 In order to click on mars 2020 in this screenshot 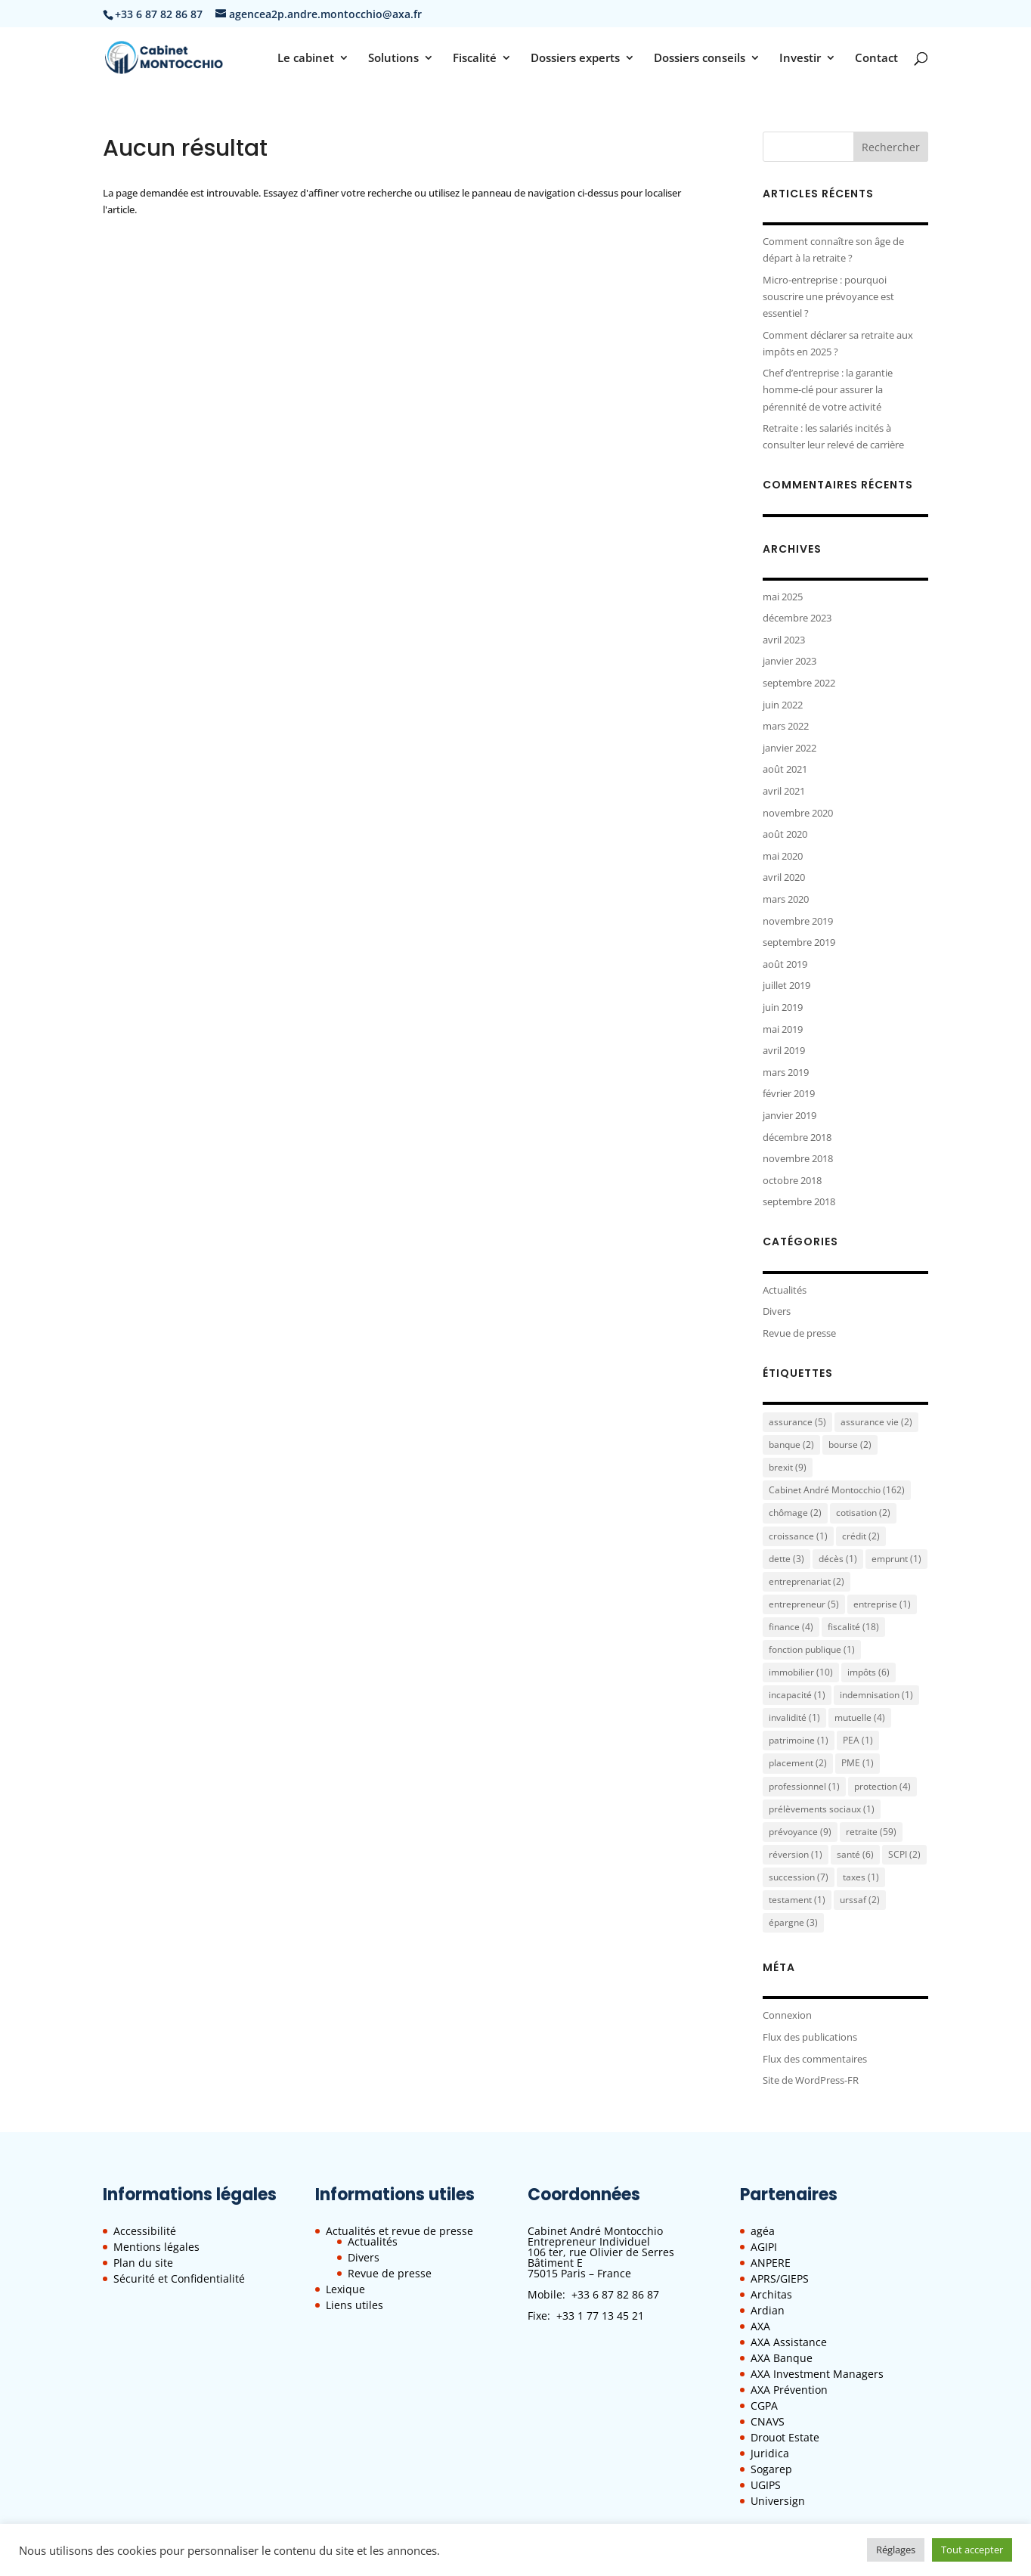, I will do `click(786, 899)`.